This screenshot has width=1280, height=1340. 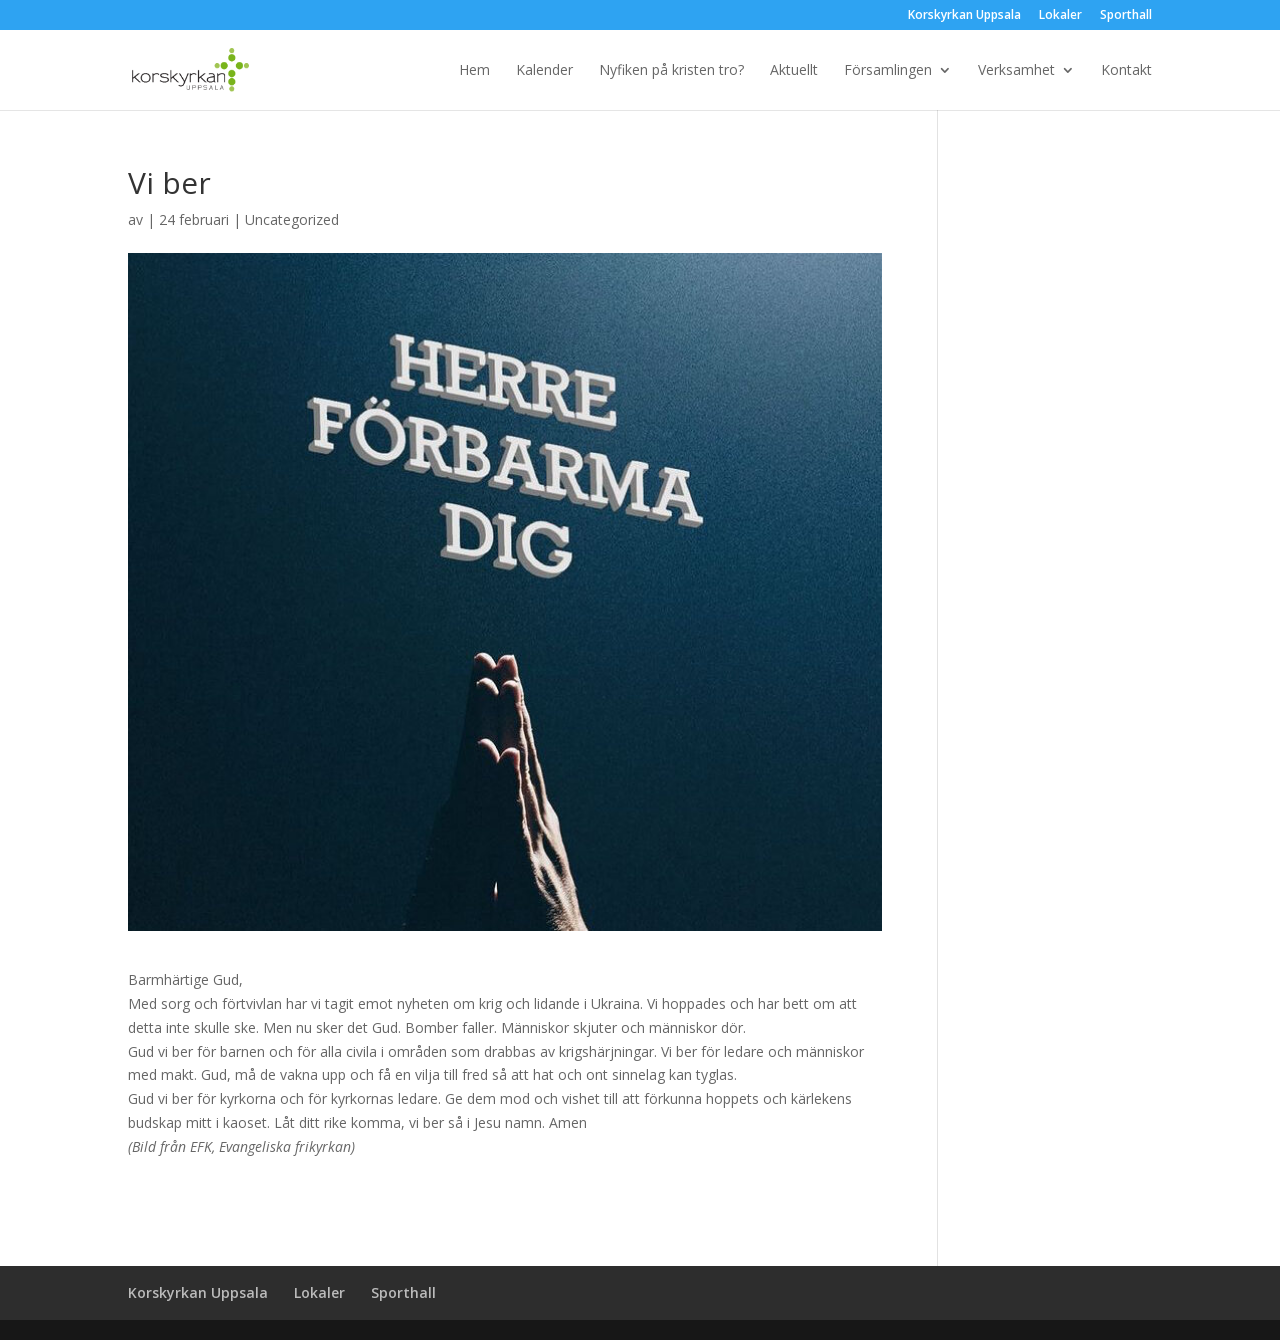 I want to click on Uncategorized, so click(x=292, y=219).